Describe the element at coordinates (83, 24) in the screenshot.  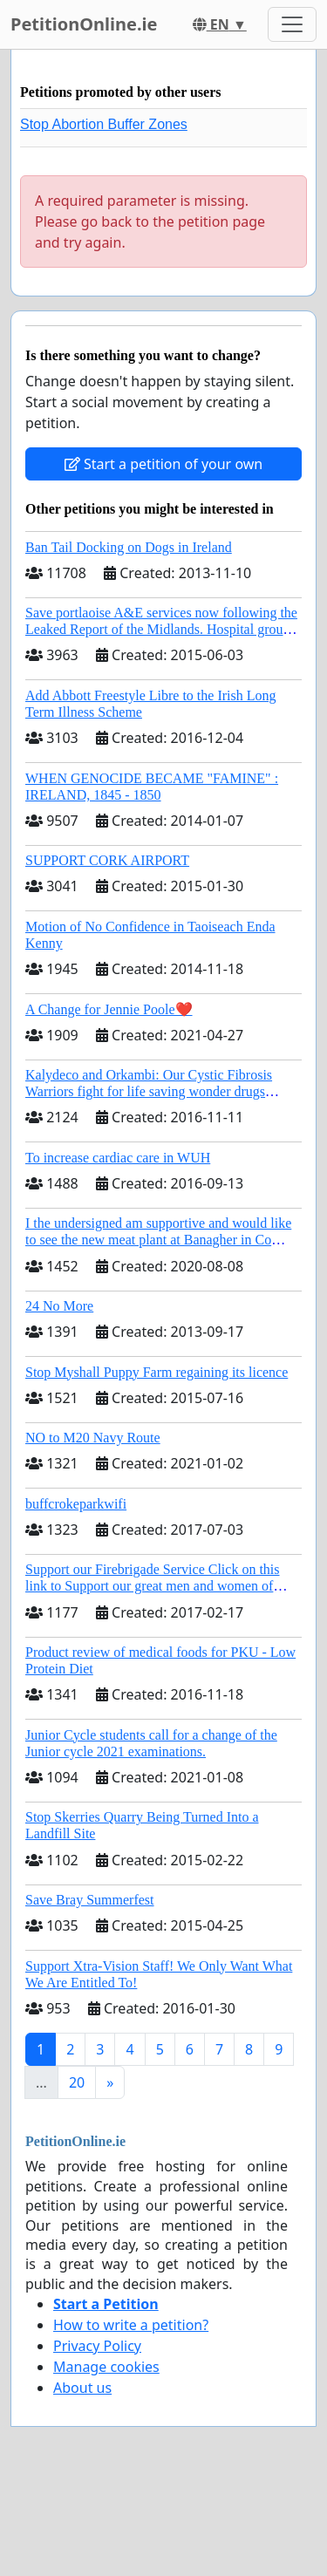
I see `PetitionOnline.ie` at that location.